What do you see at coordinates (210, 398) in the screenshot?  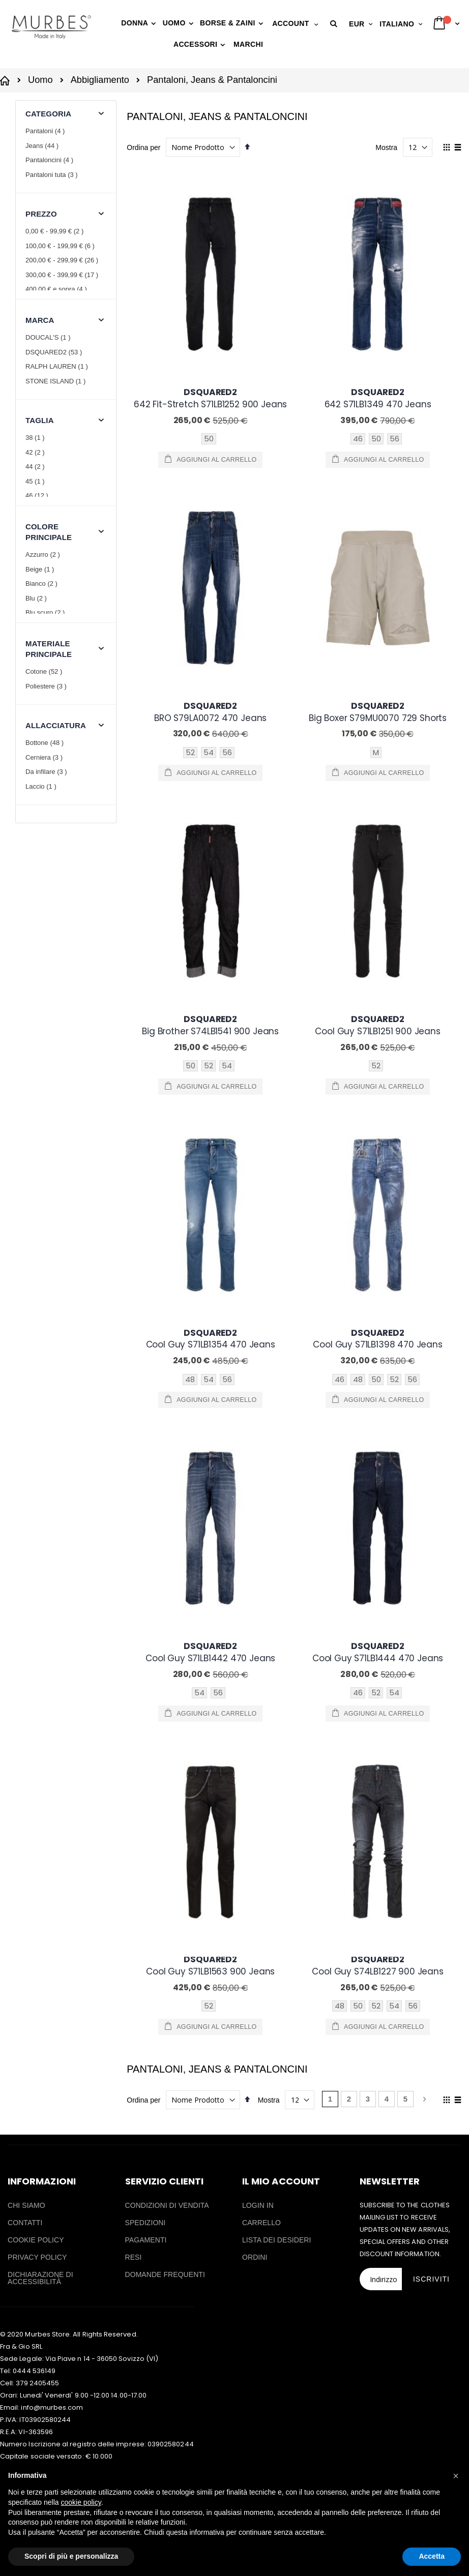 I see `642 Fit-Stretch S71LB1252 900 Jeans` at bounding box center [210, 398].